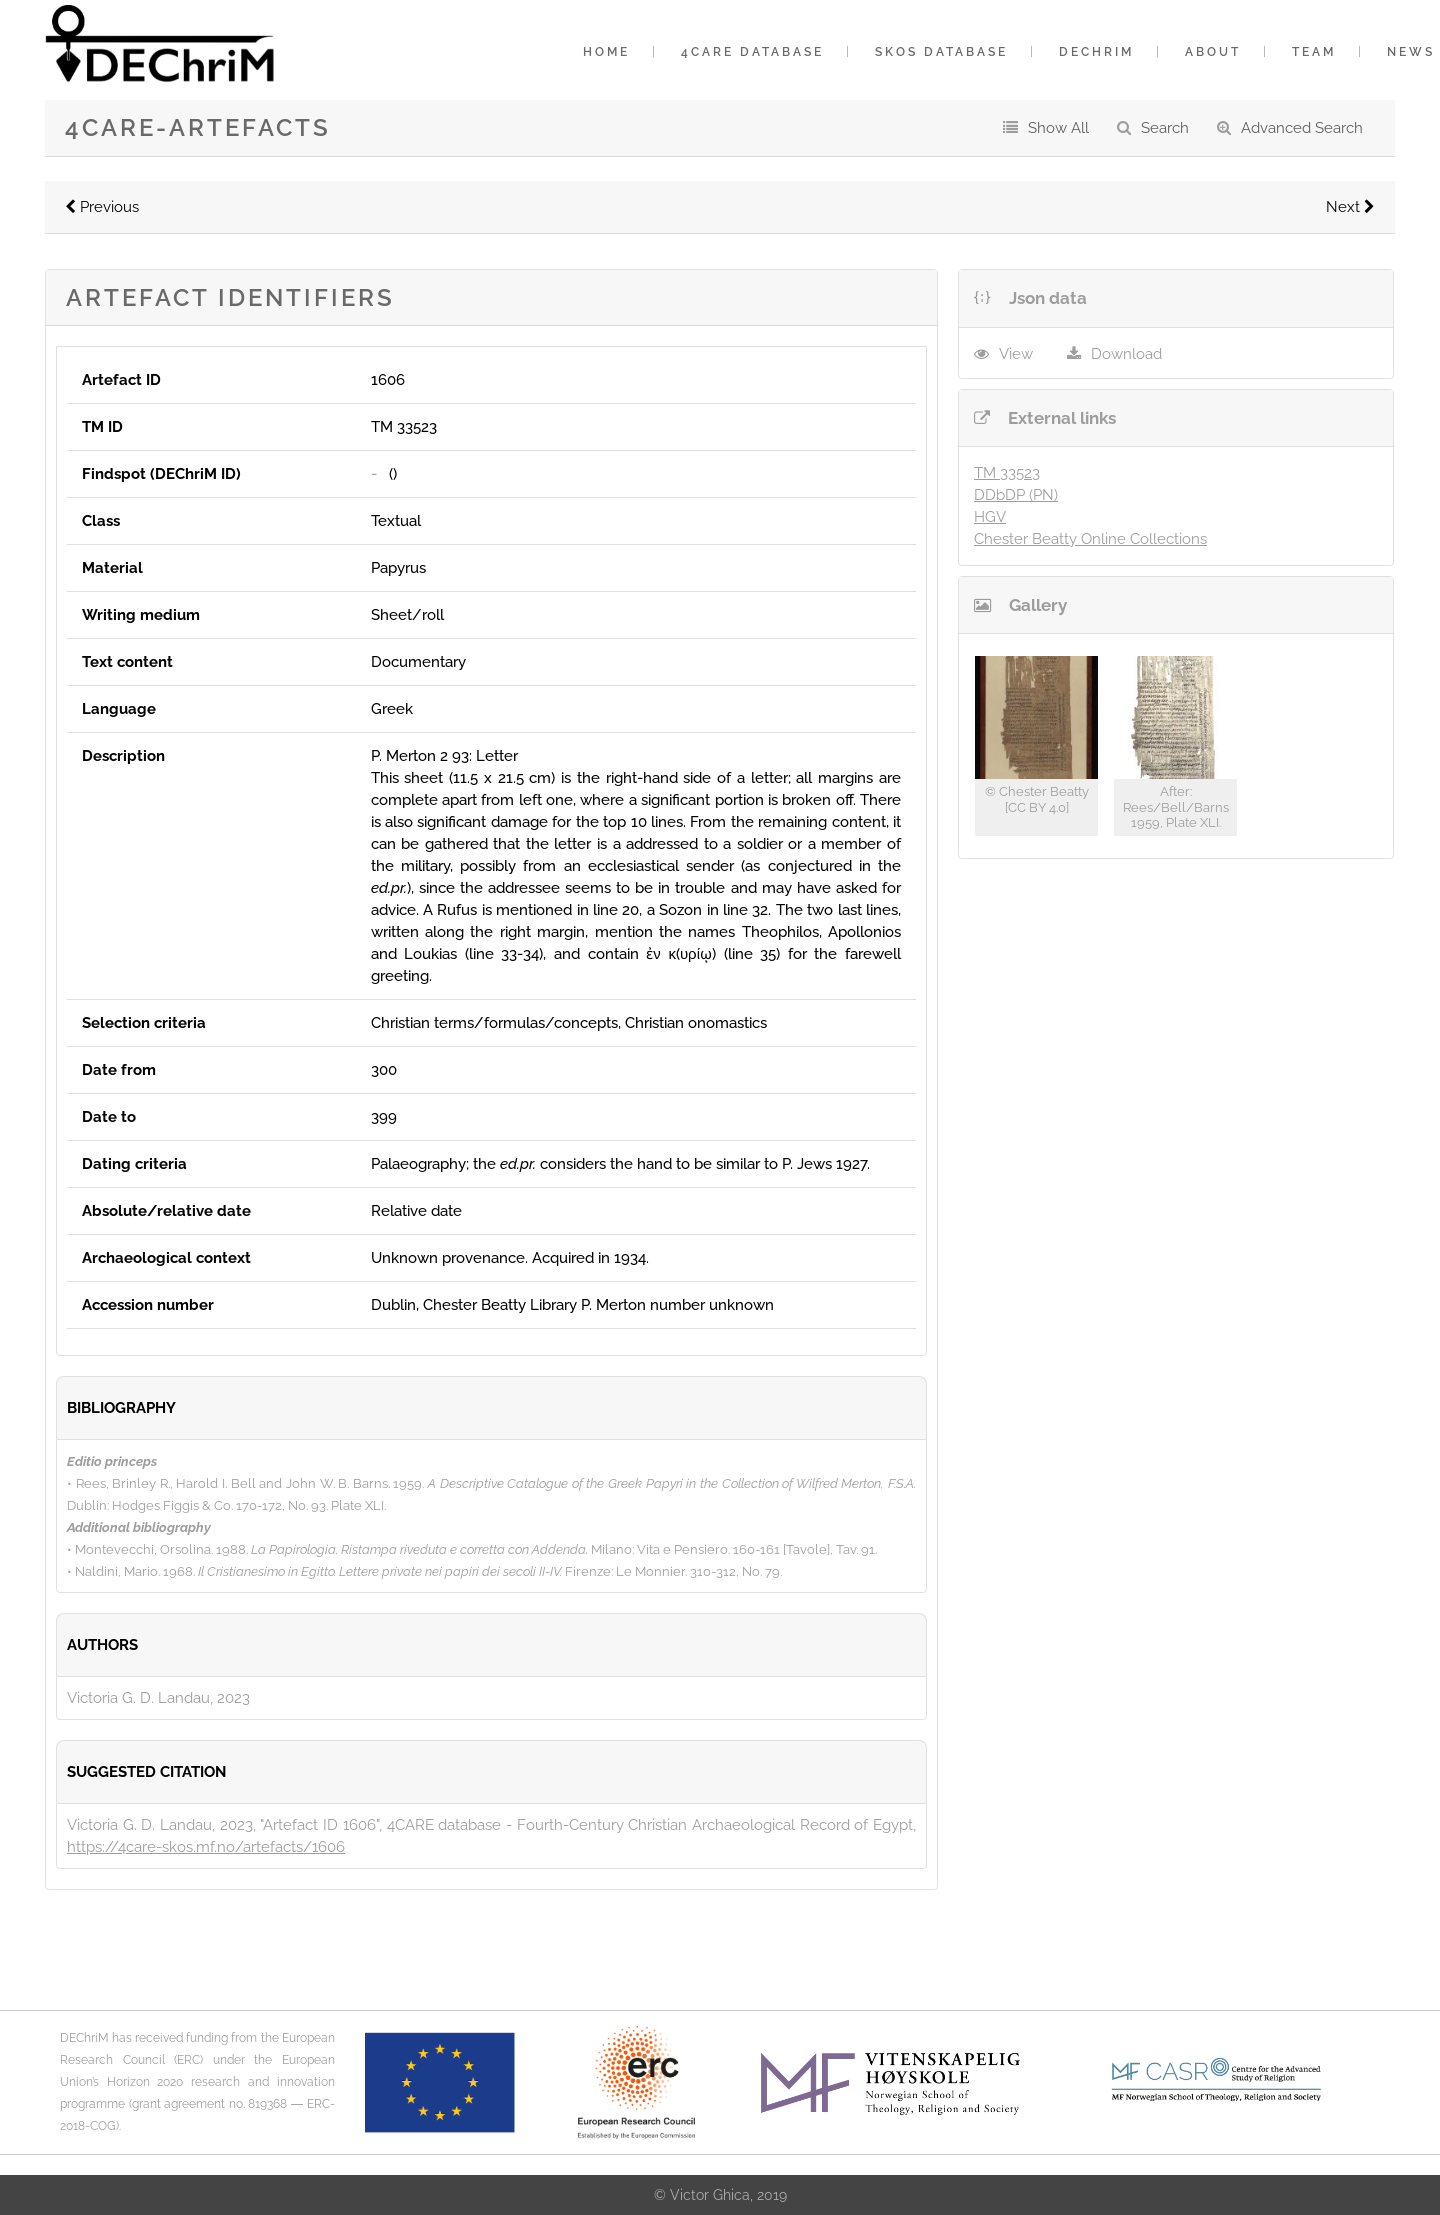  I want to click on View, so click(1016, 354).